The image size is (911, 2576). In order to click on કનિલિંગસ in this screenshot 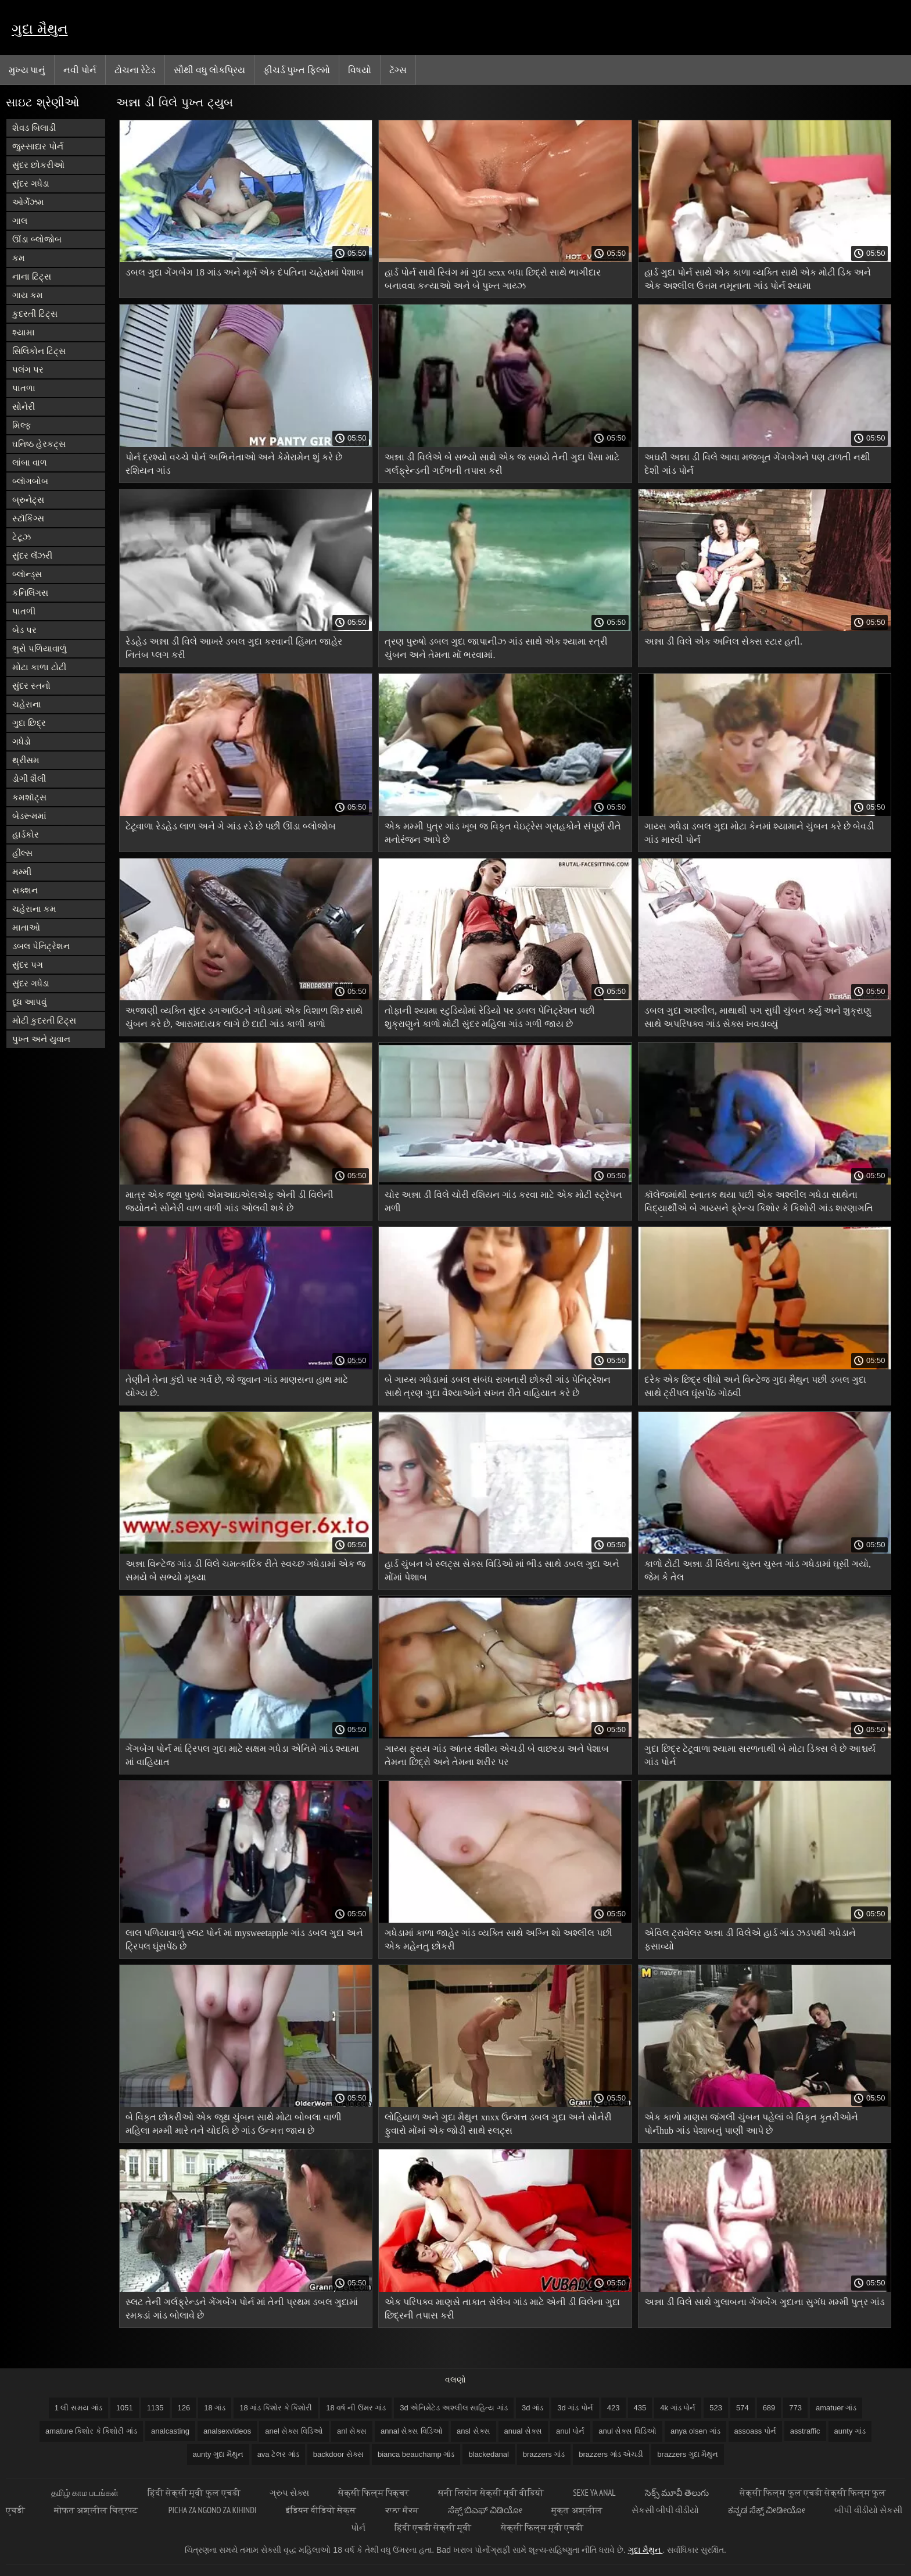, I will do `click(30, 593)`.